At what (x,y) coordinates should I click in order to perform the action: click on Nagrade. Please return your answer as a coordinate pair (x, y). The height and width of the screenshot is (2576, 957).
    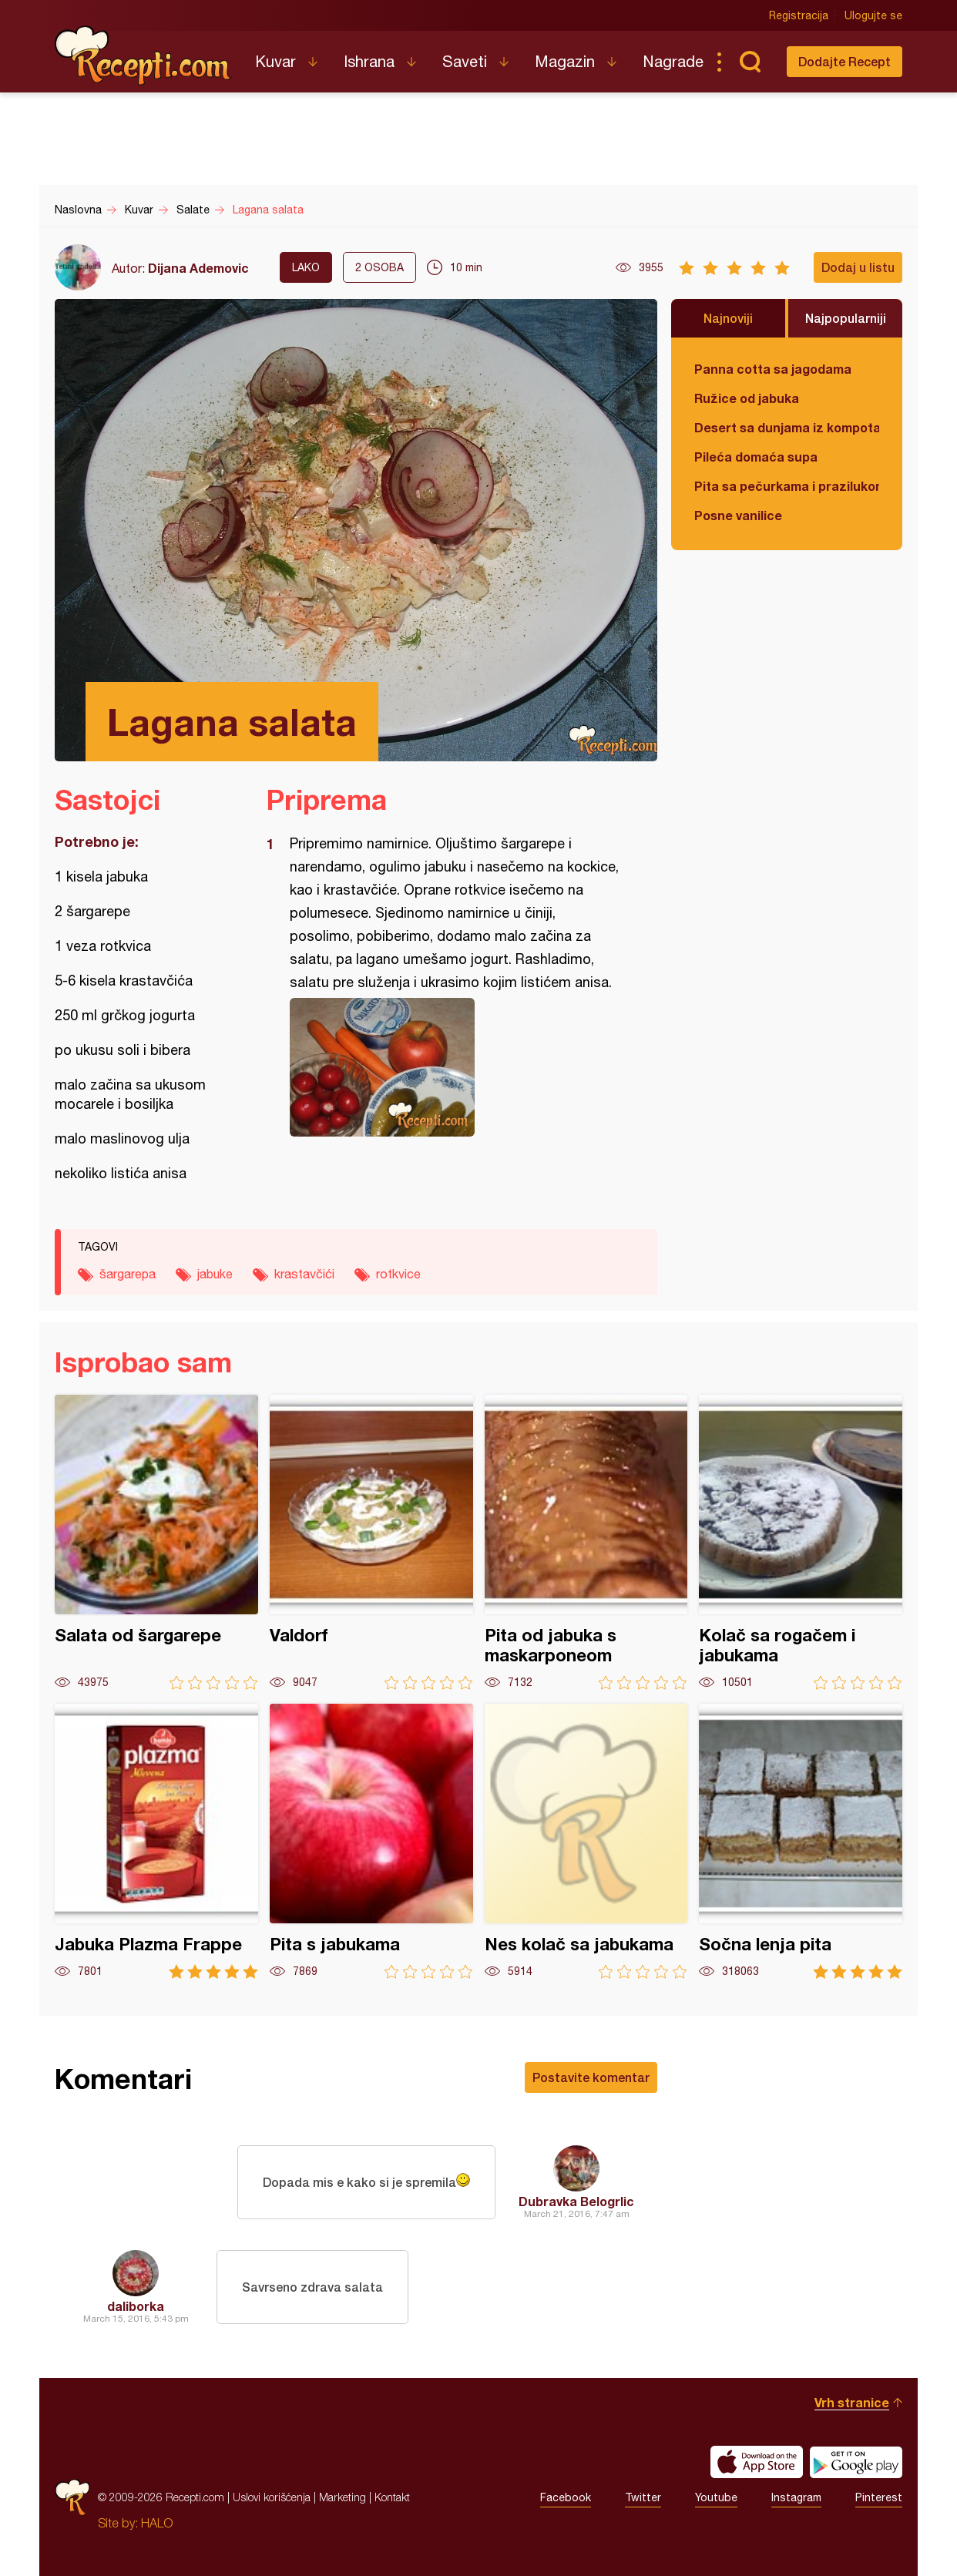
    Looking at the image, I should click on (673, 61).